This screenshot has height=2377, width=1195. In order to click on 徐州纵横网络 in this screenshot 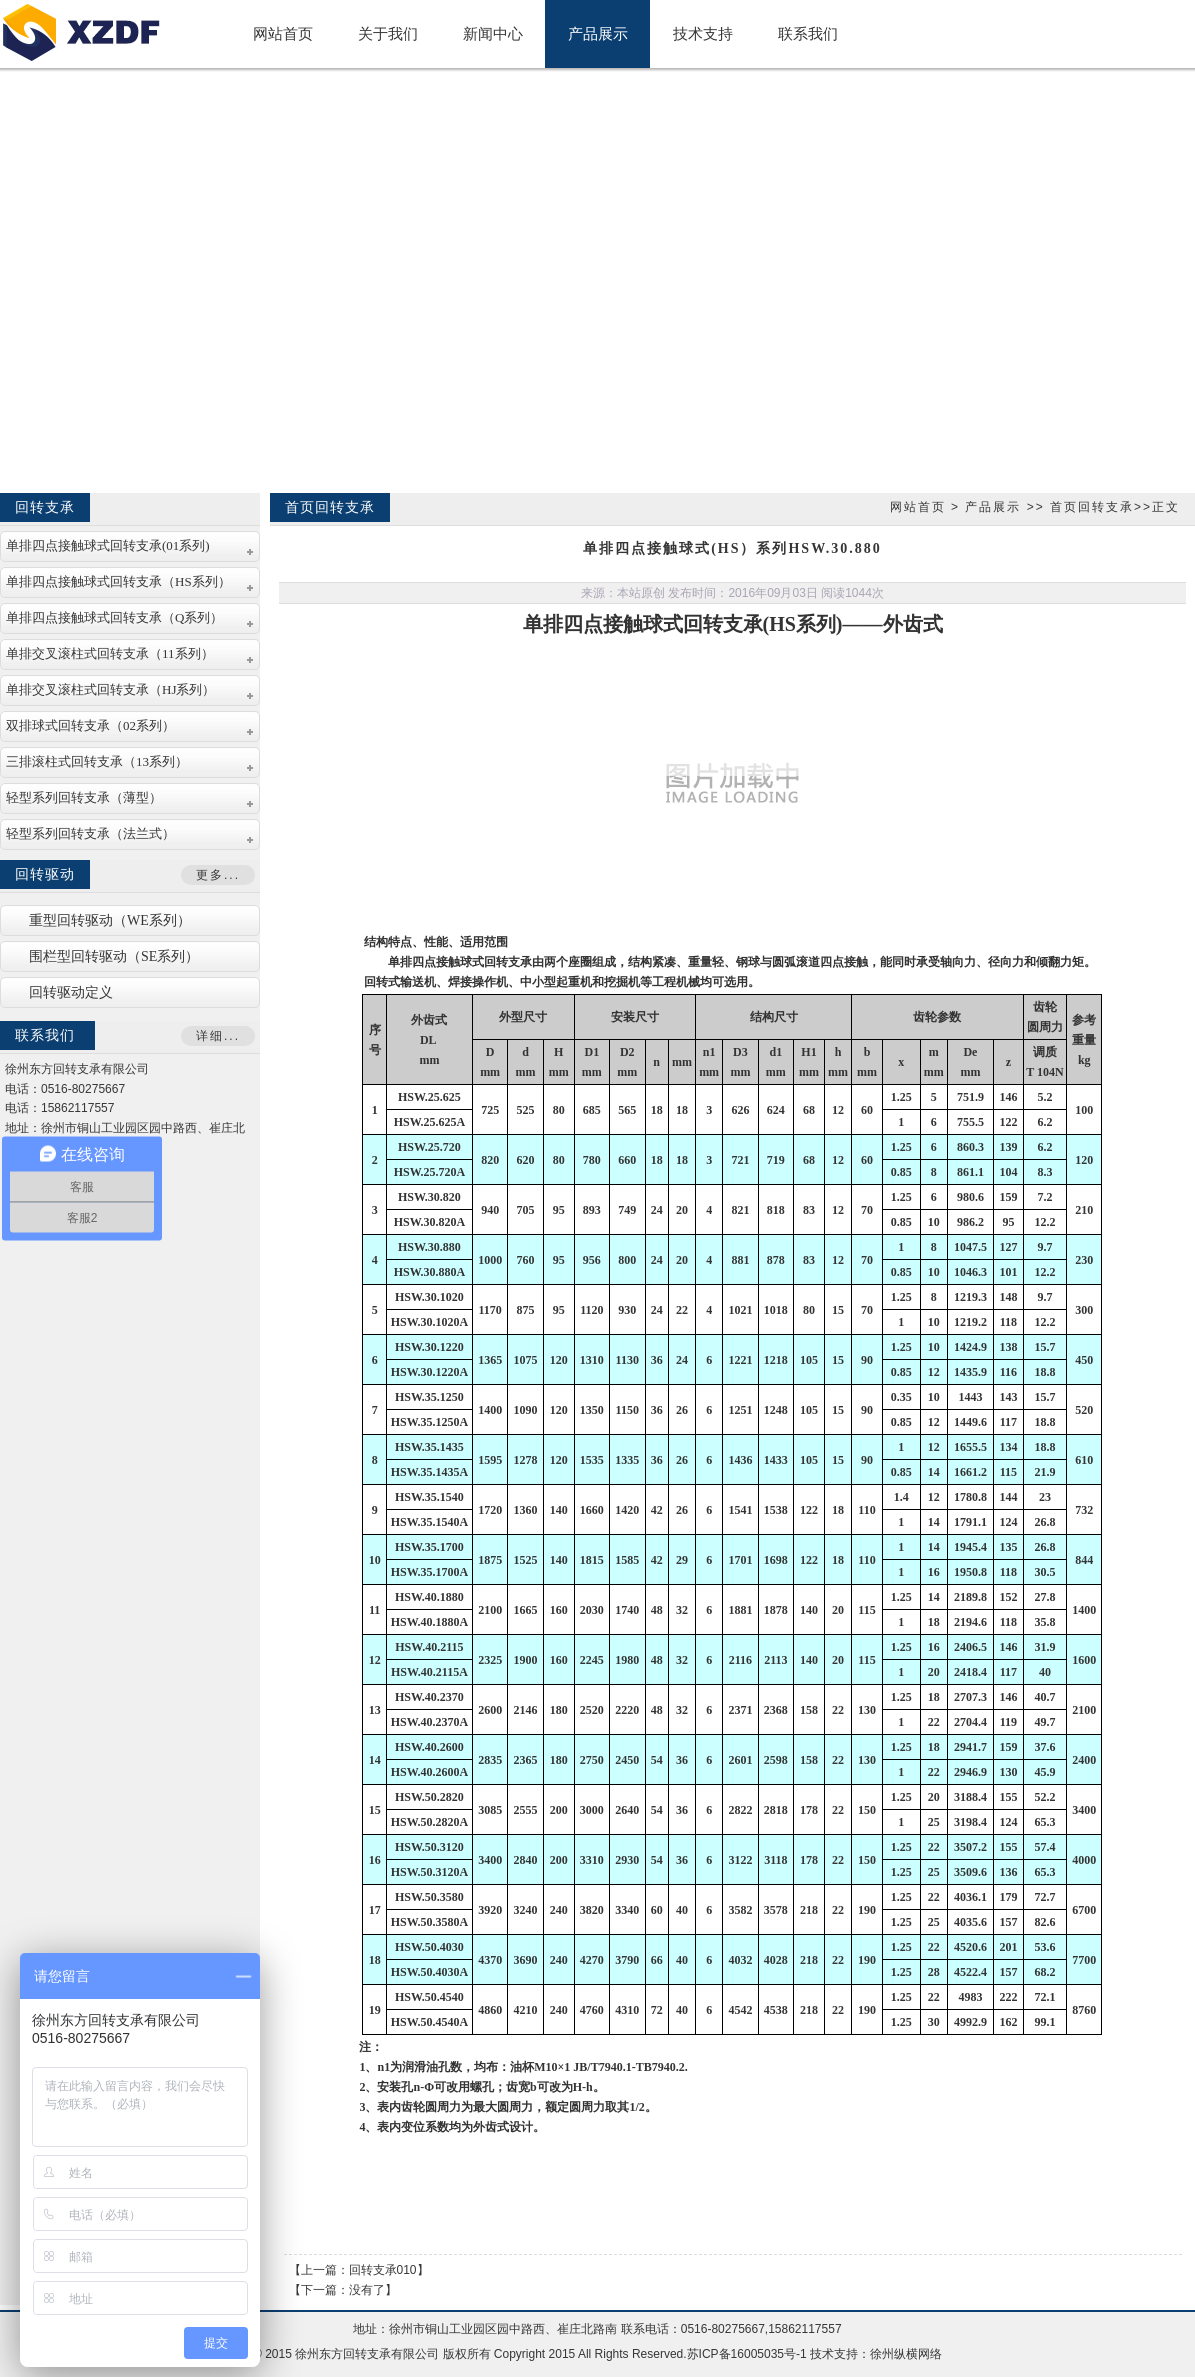, I will do `click(906, 2354)`.